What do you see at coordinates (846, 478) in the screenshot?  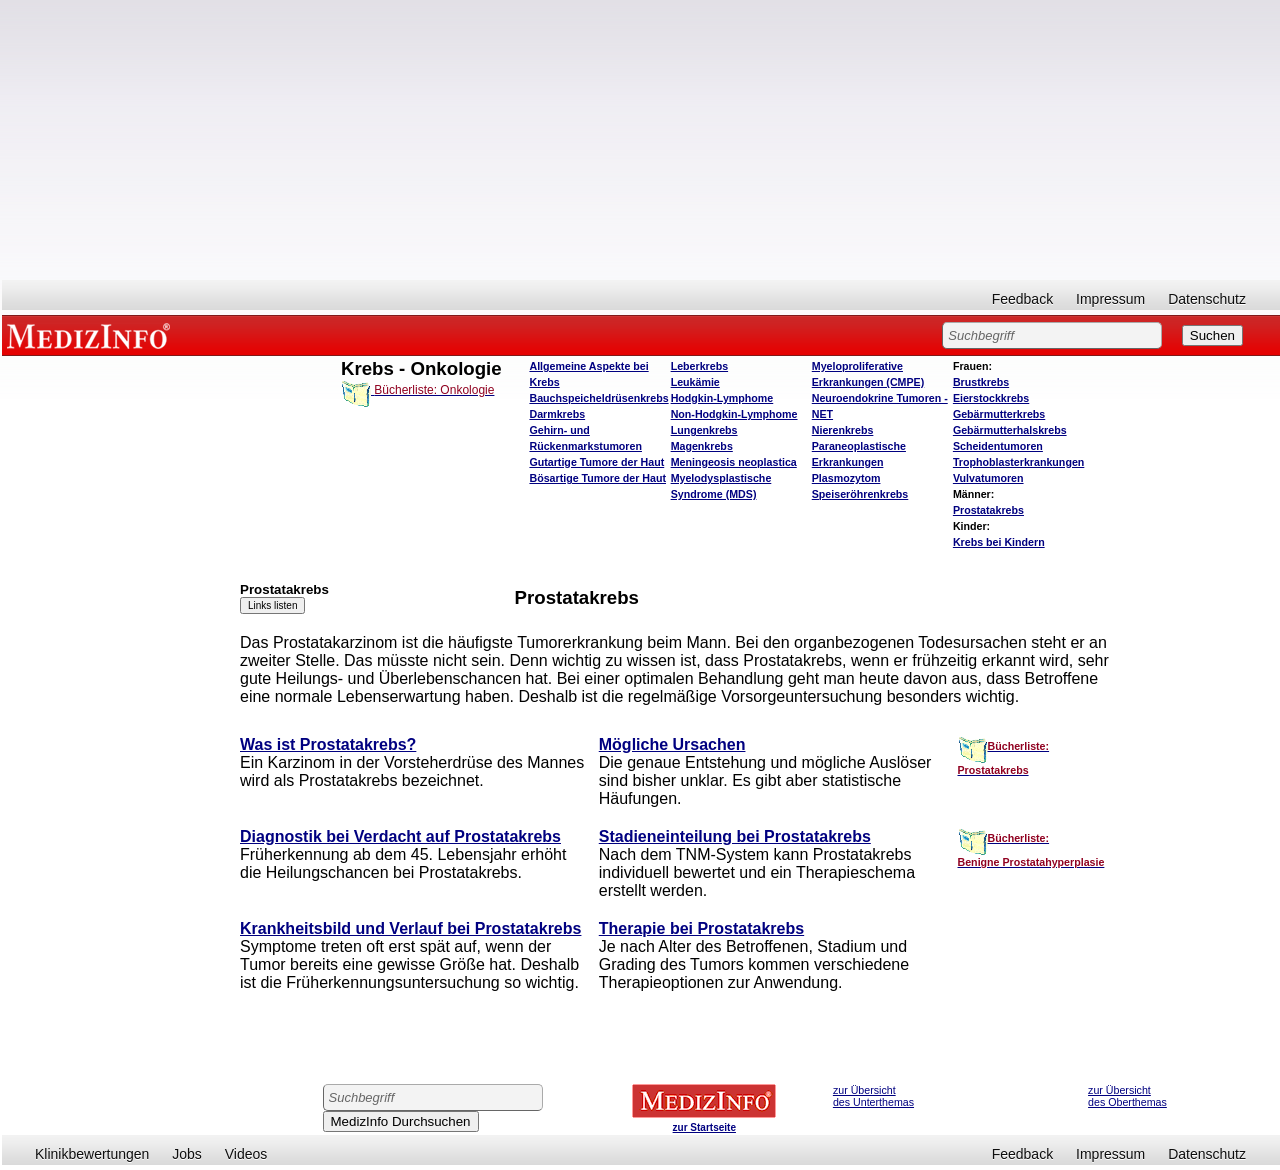 I see `Plasmozytom` at bounding box center [846, 478].